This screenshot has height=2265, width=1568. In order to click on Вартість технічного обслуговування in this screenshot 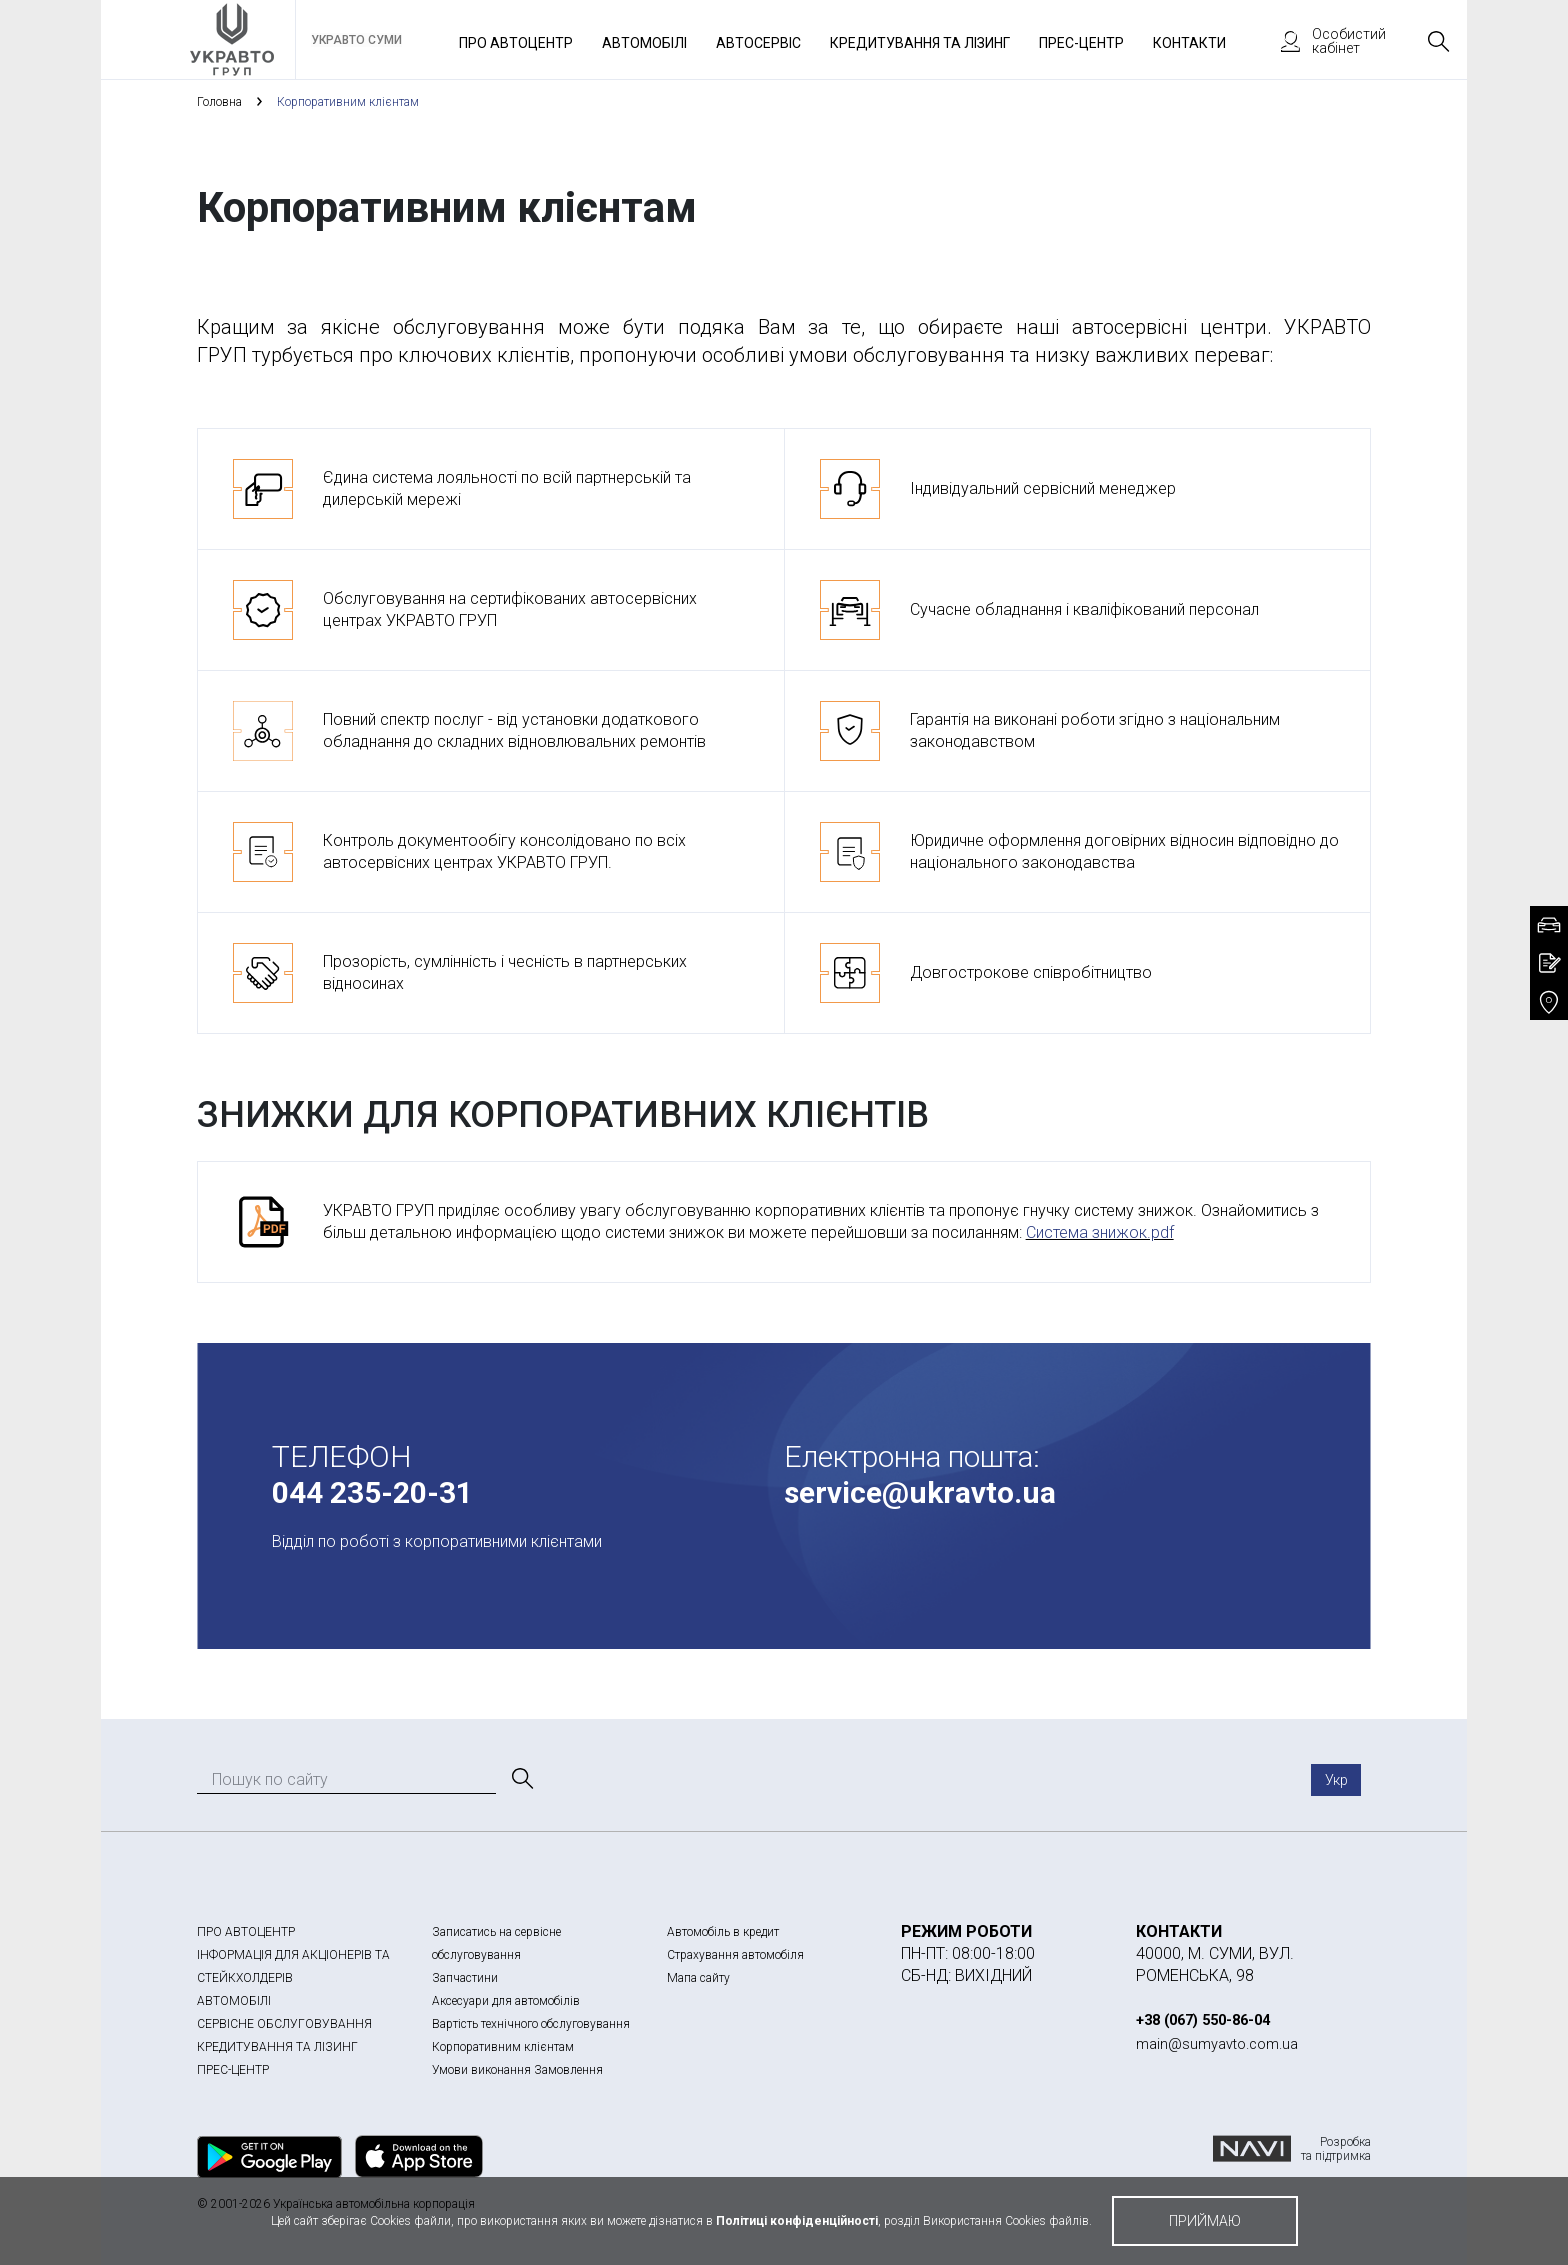, I will do `click(531, 2024)`.